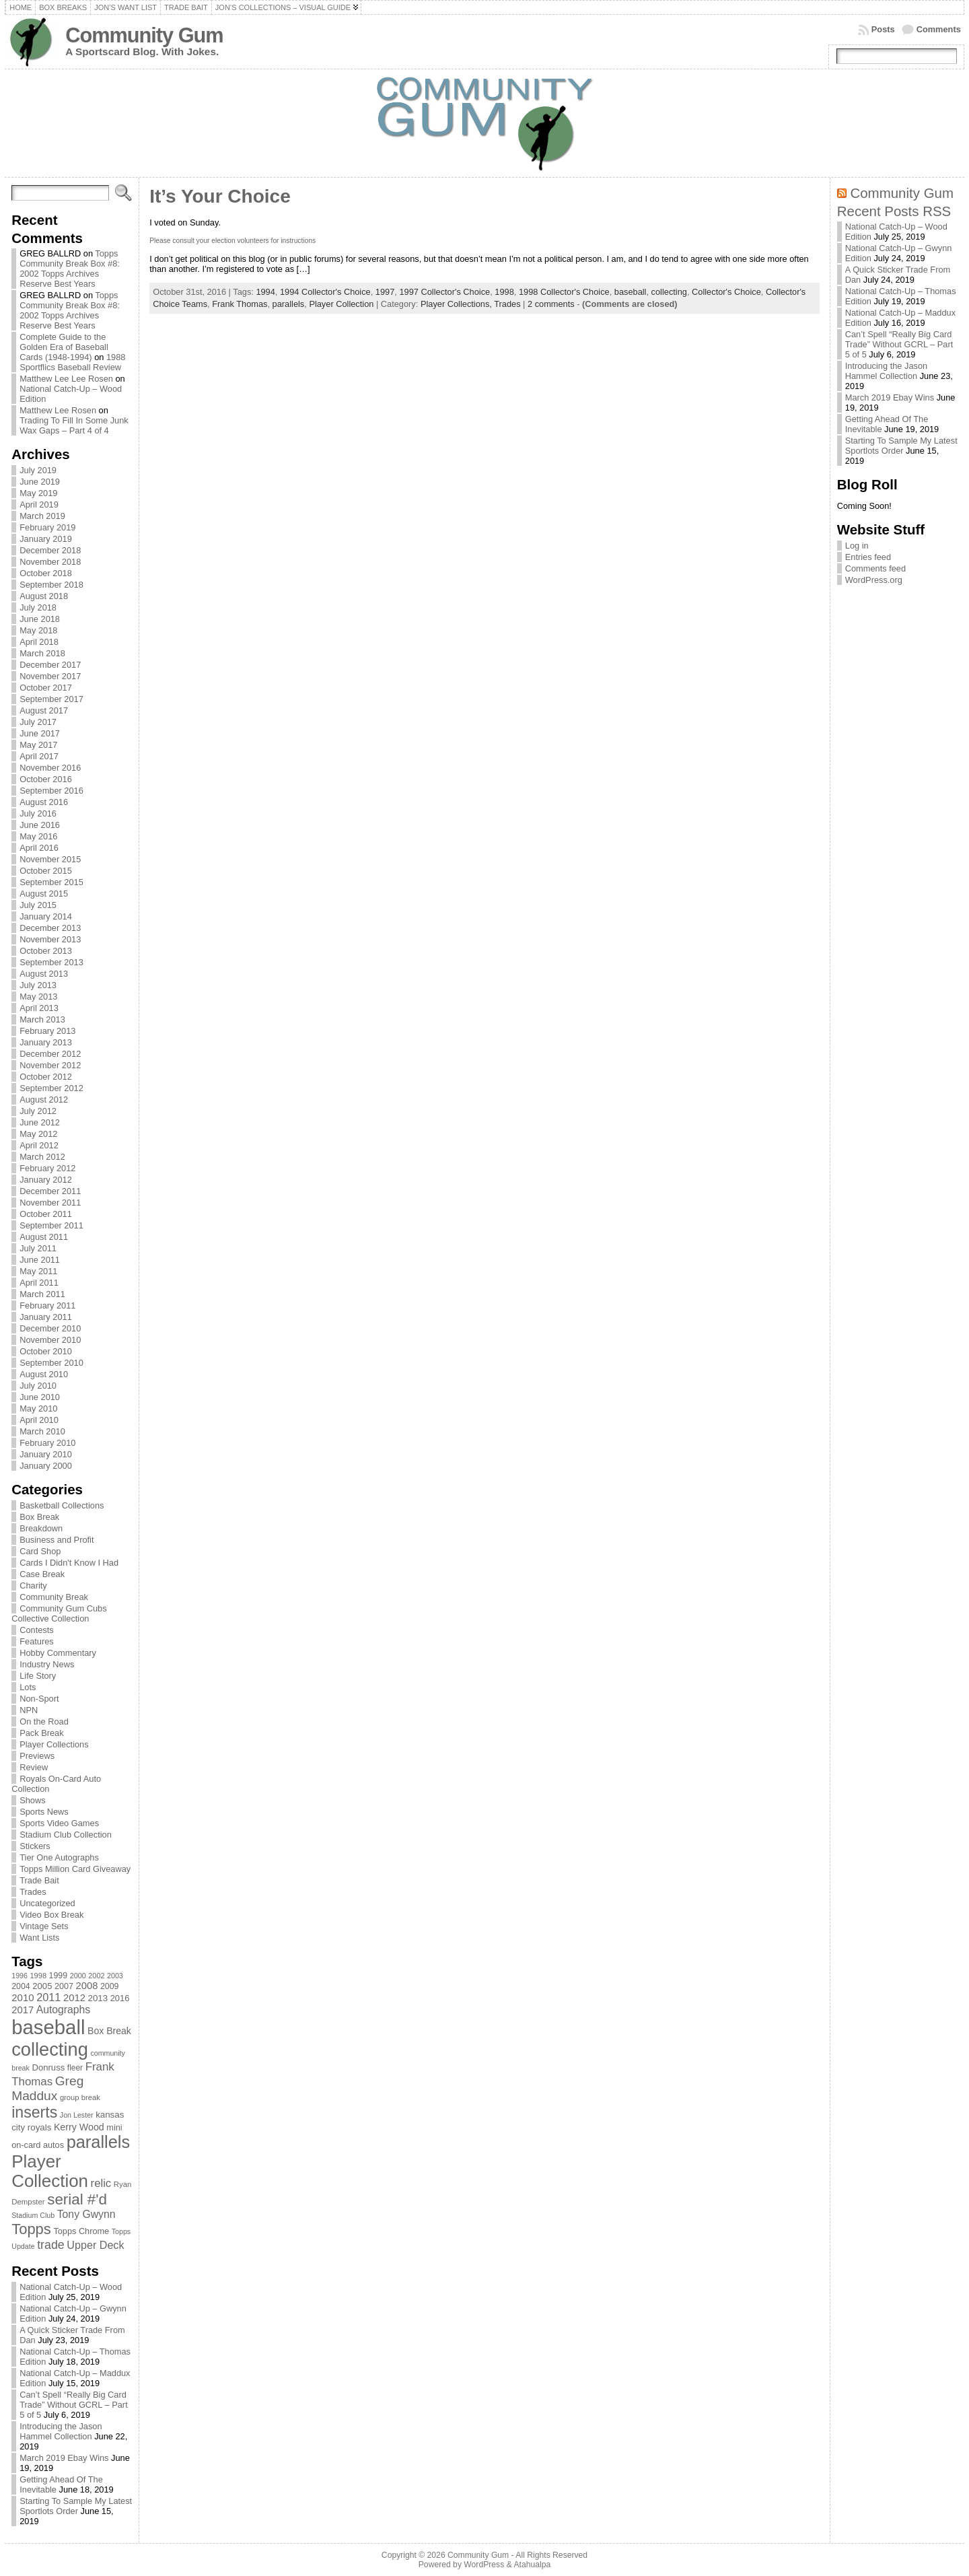  What do you see at coordinates (40, 482) in the screenshot?
I see `June 2019` at bounding box center [40, 482].